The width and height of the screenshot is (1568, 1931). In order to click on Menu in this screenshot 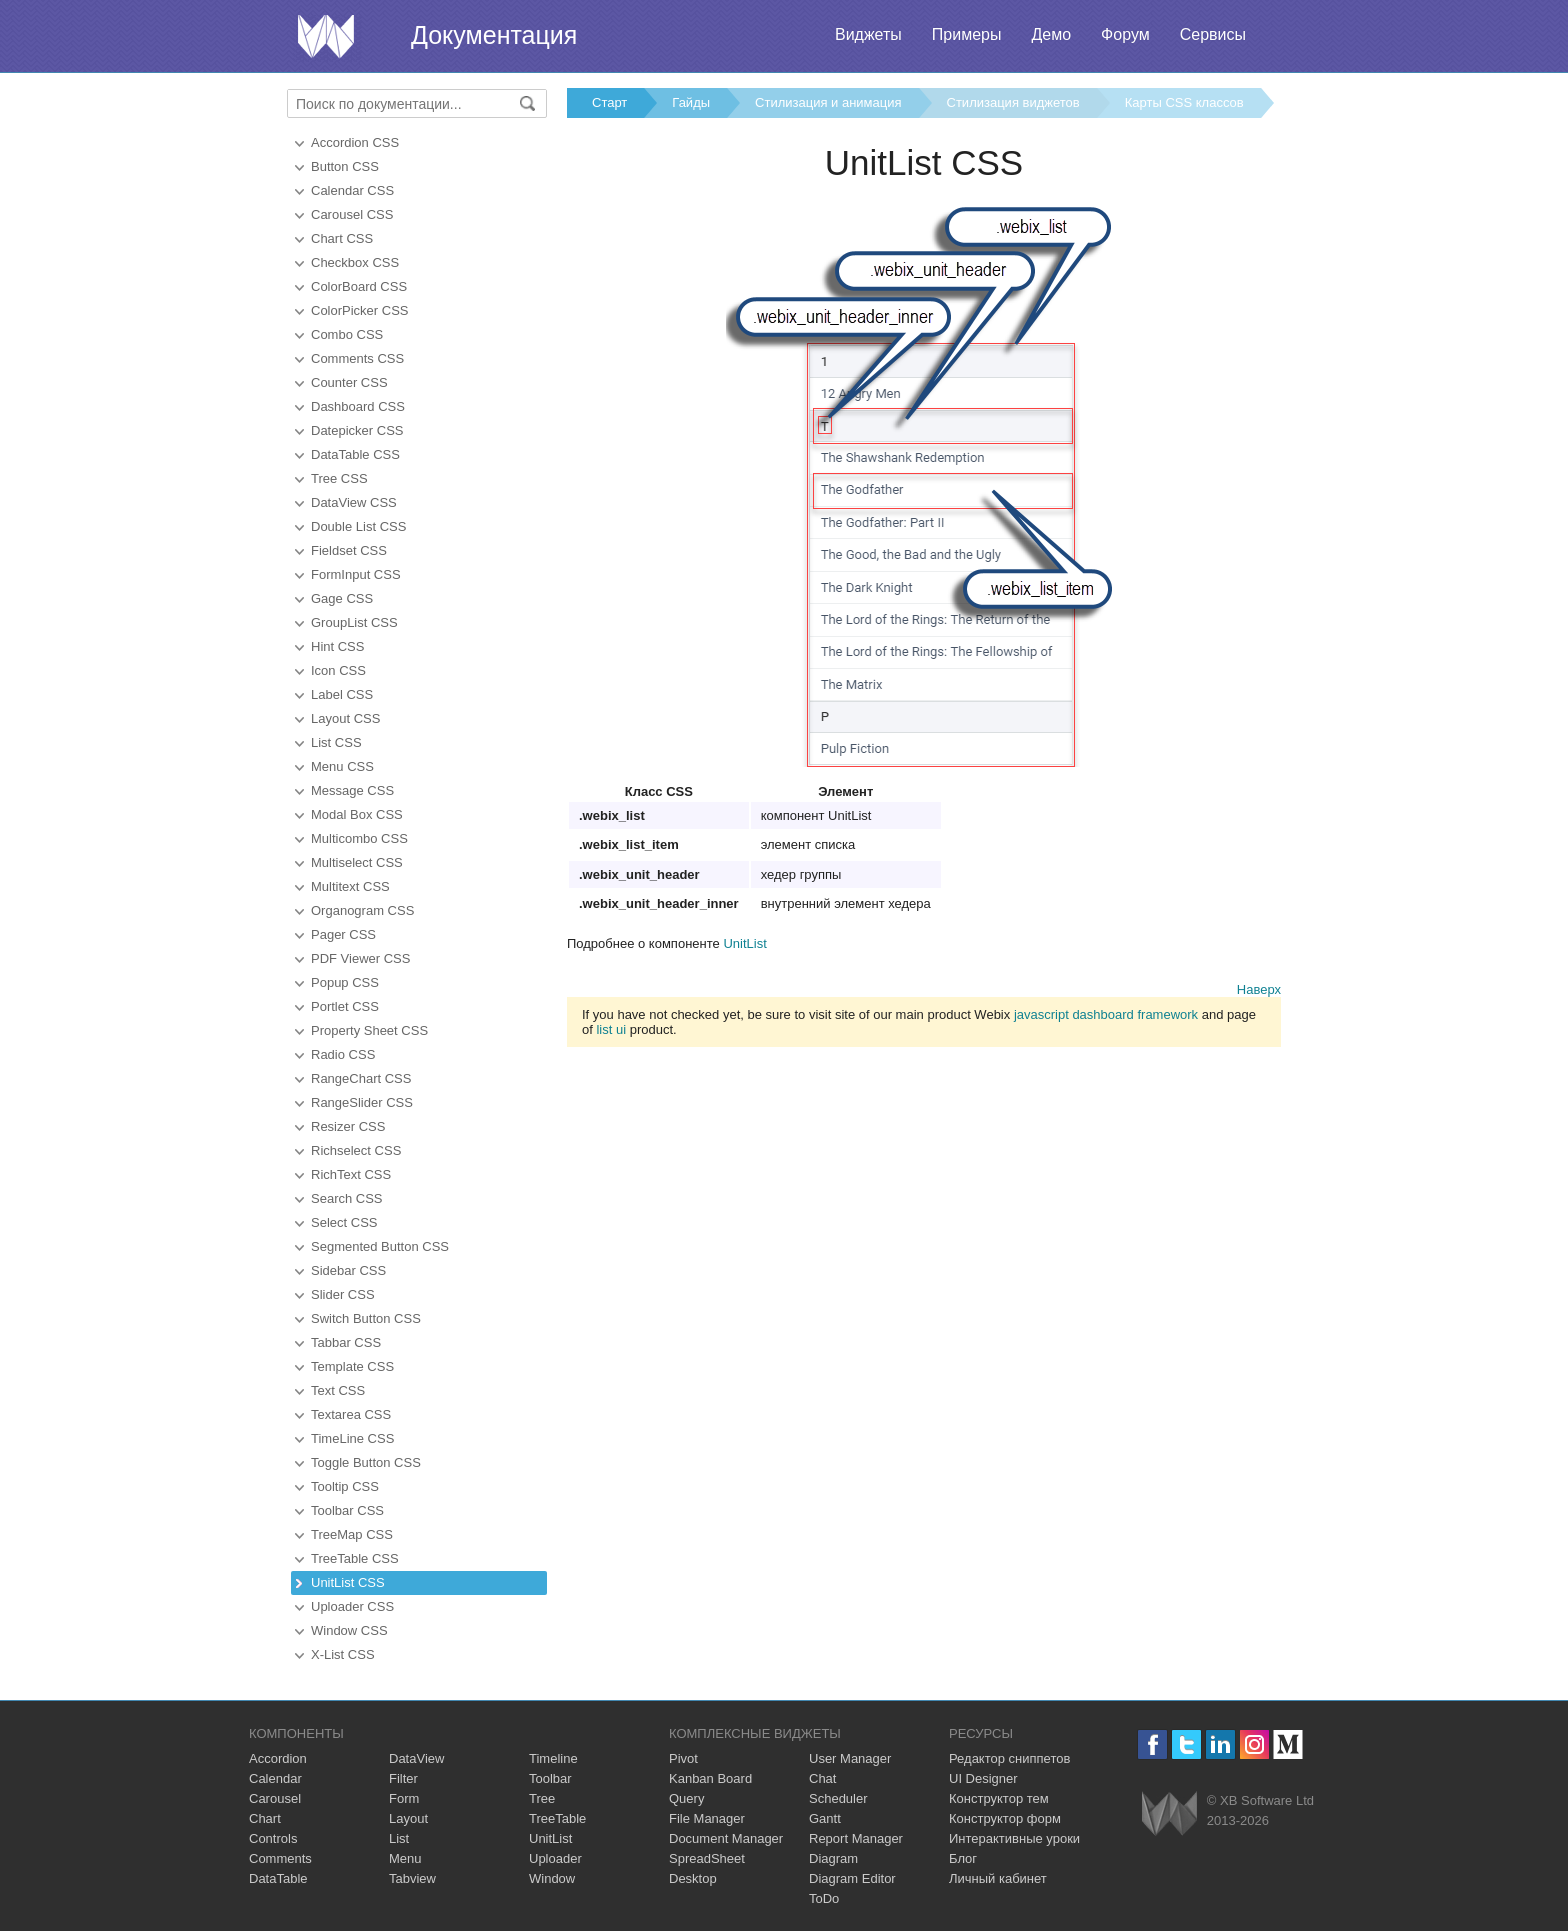, I will do `click(405, 1858)`.